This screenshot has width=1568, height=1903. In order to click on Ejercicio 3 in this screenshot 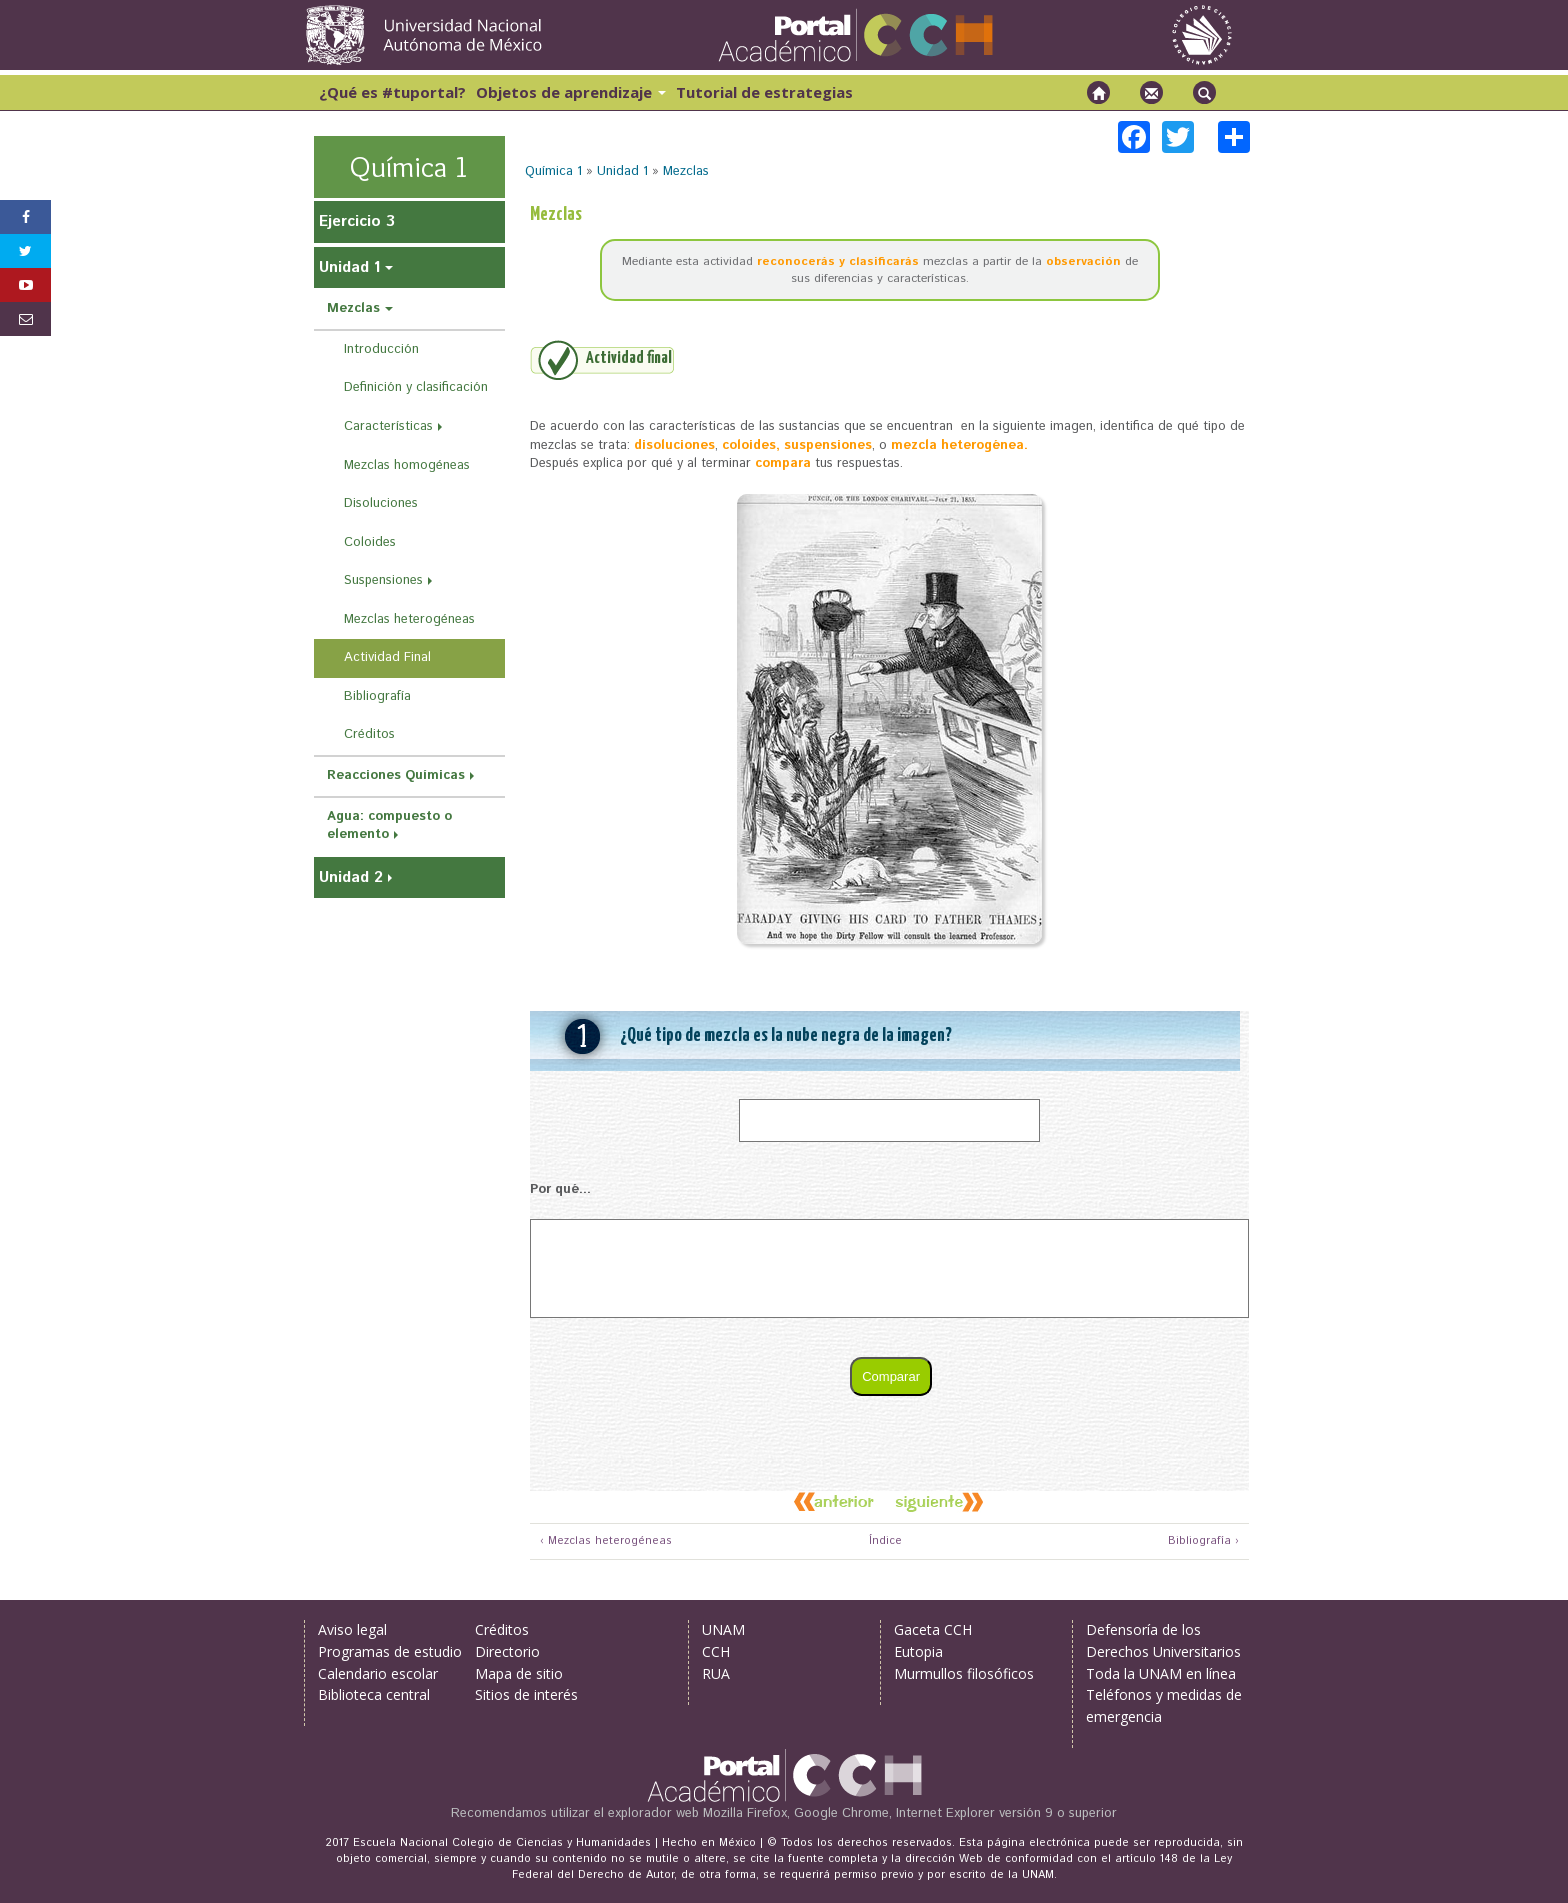, I will do `click(357, 221)`.